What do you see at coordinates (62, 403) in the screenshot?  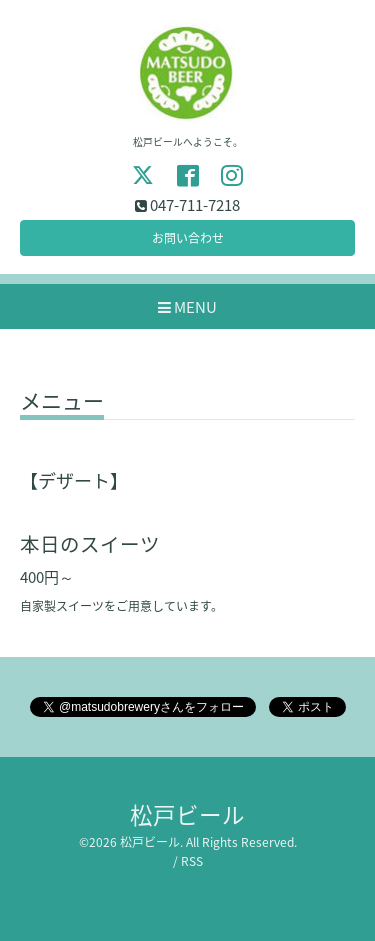 I see `メニュー` at bounding box center [62, 403].